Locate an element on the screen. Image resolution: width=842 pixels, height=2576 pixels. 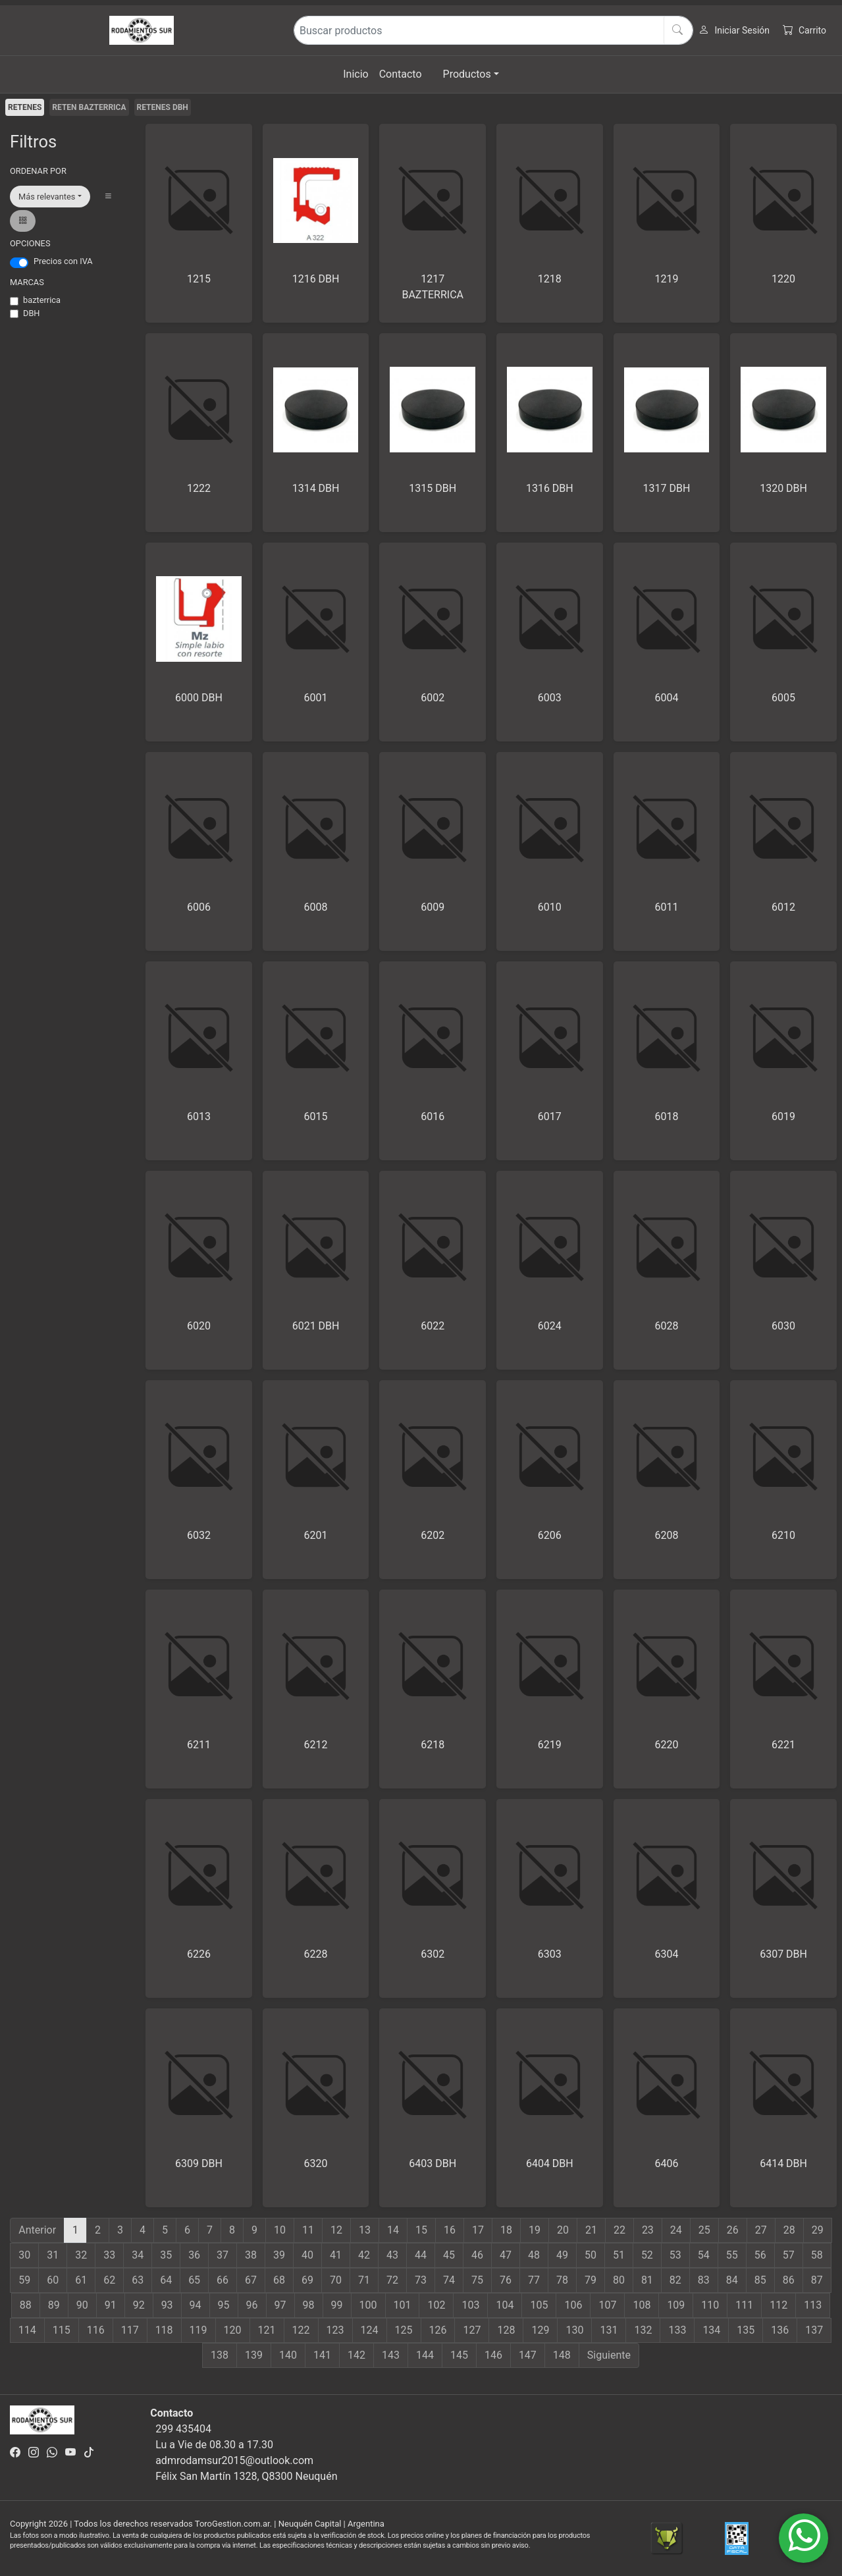
129 is located at coordinates (540, 2330).